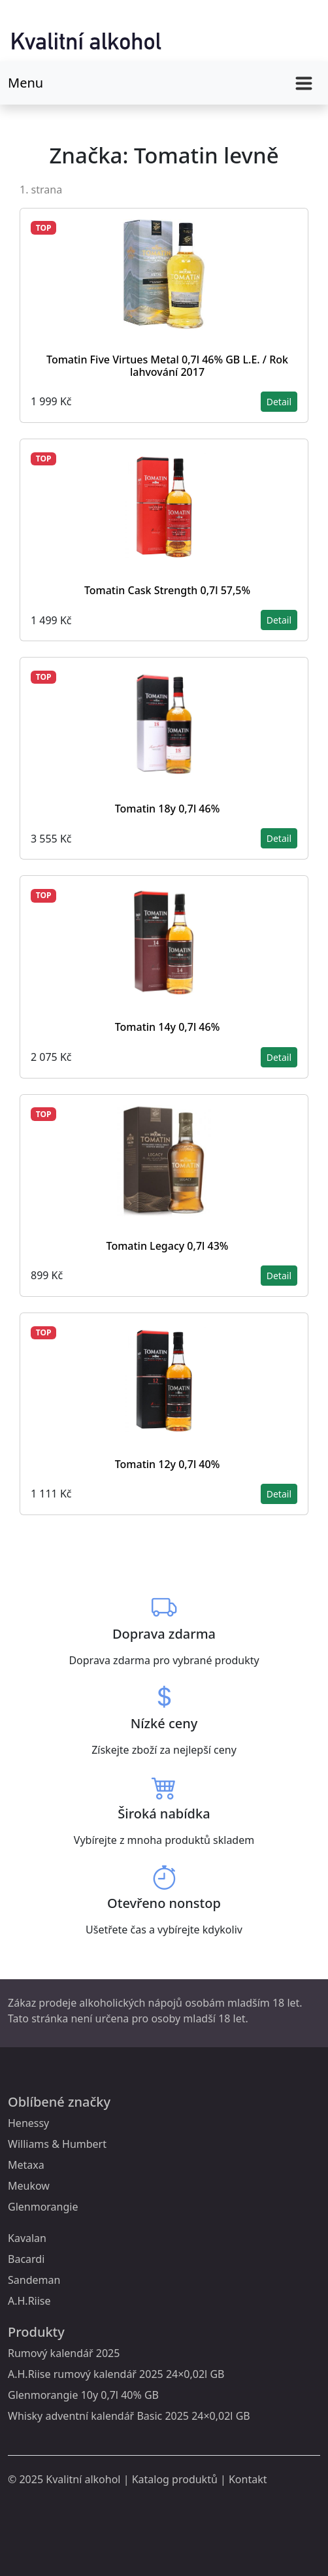 The width and height of the screenshot is (328, 2576). What do you see at coordinates (43, 2207) in the screenshot?
I see `Glenmorangie` at bounding box center [43, 2207].